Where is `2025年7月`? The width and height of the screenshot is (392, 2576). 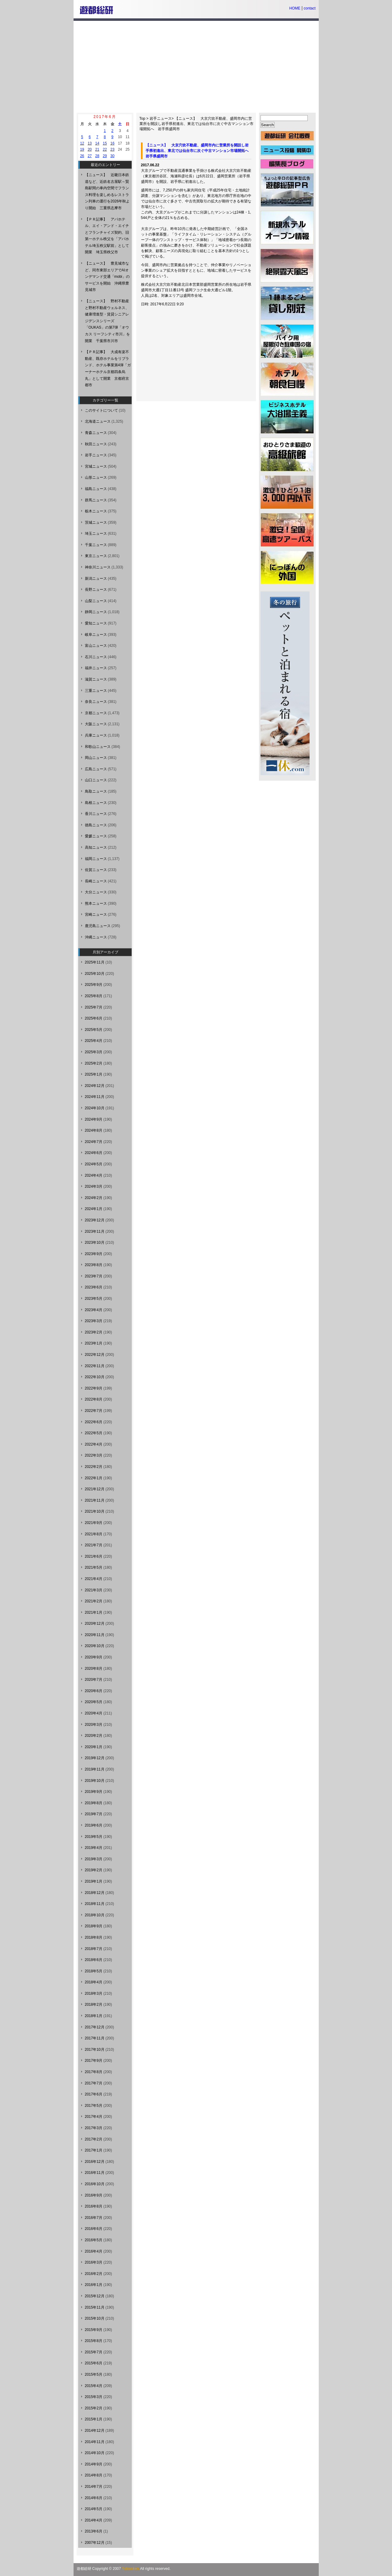
2025年7月 is located at coordinates (93, 1007).